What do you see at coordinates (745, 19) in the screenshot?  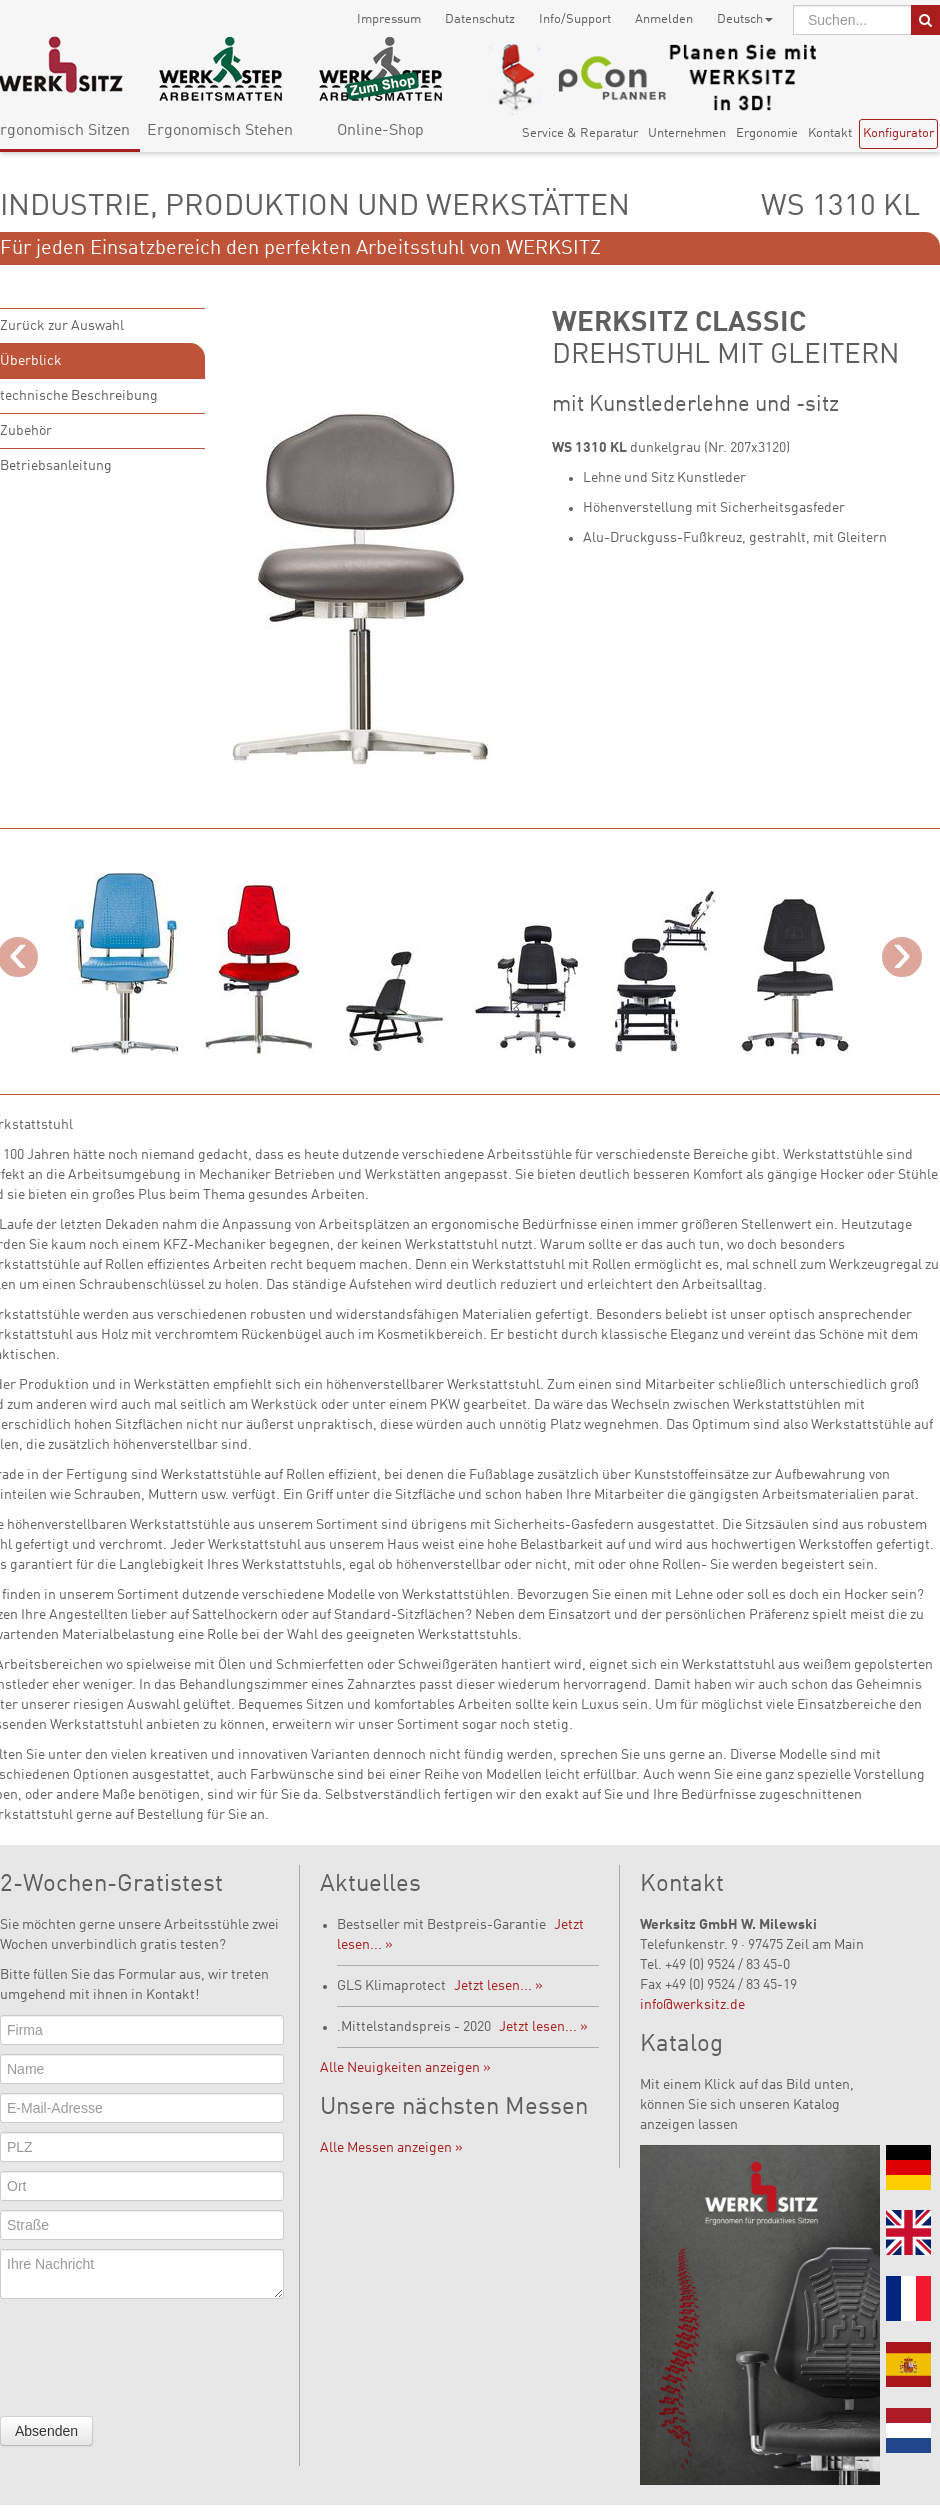 I see `Deutsch` at bounding box center [745, 19].